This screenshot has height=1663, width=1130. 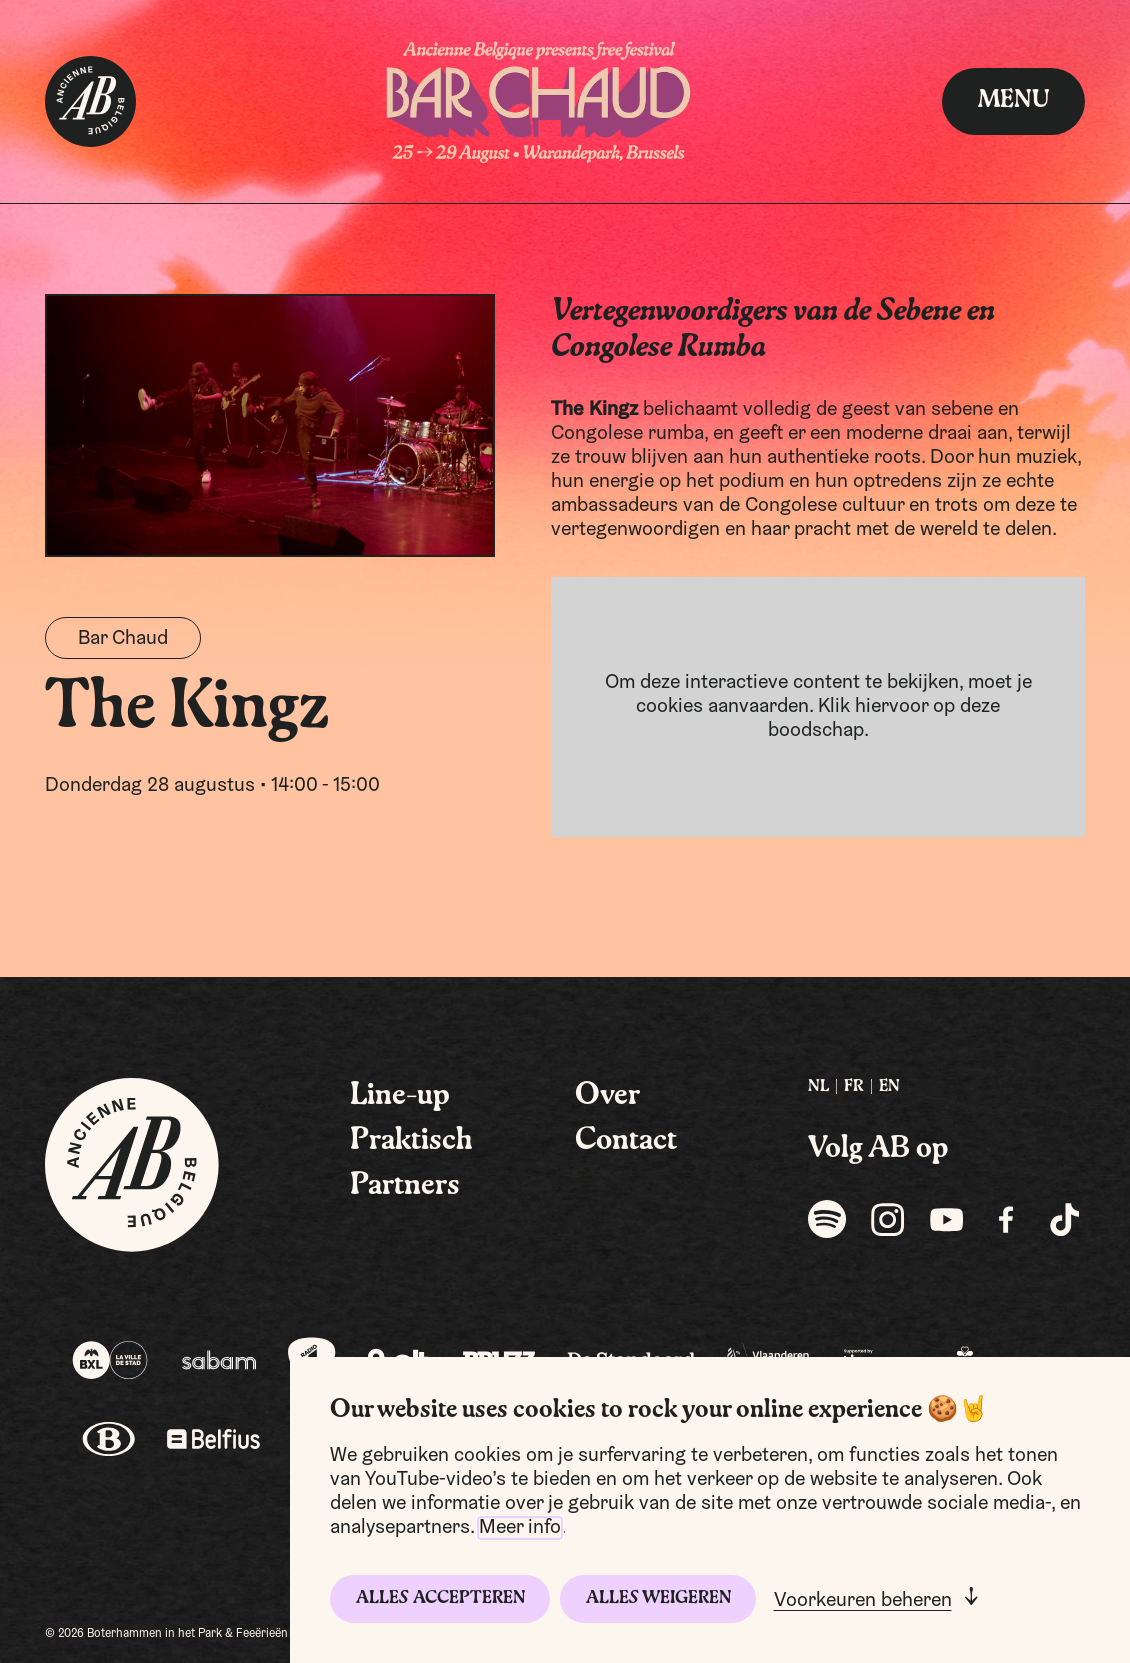 I want to click on Voorkeuren beheren, so click(x=863, y=1601).